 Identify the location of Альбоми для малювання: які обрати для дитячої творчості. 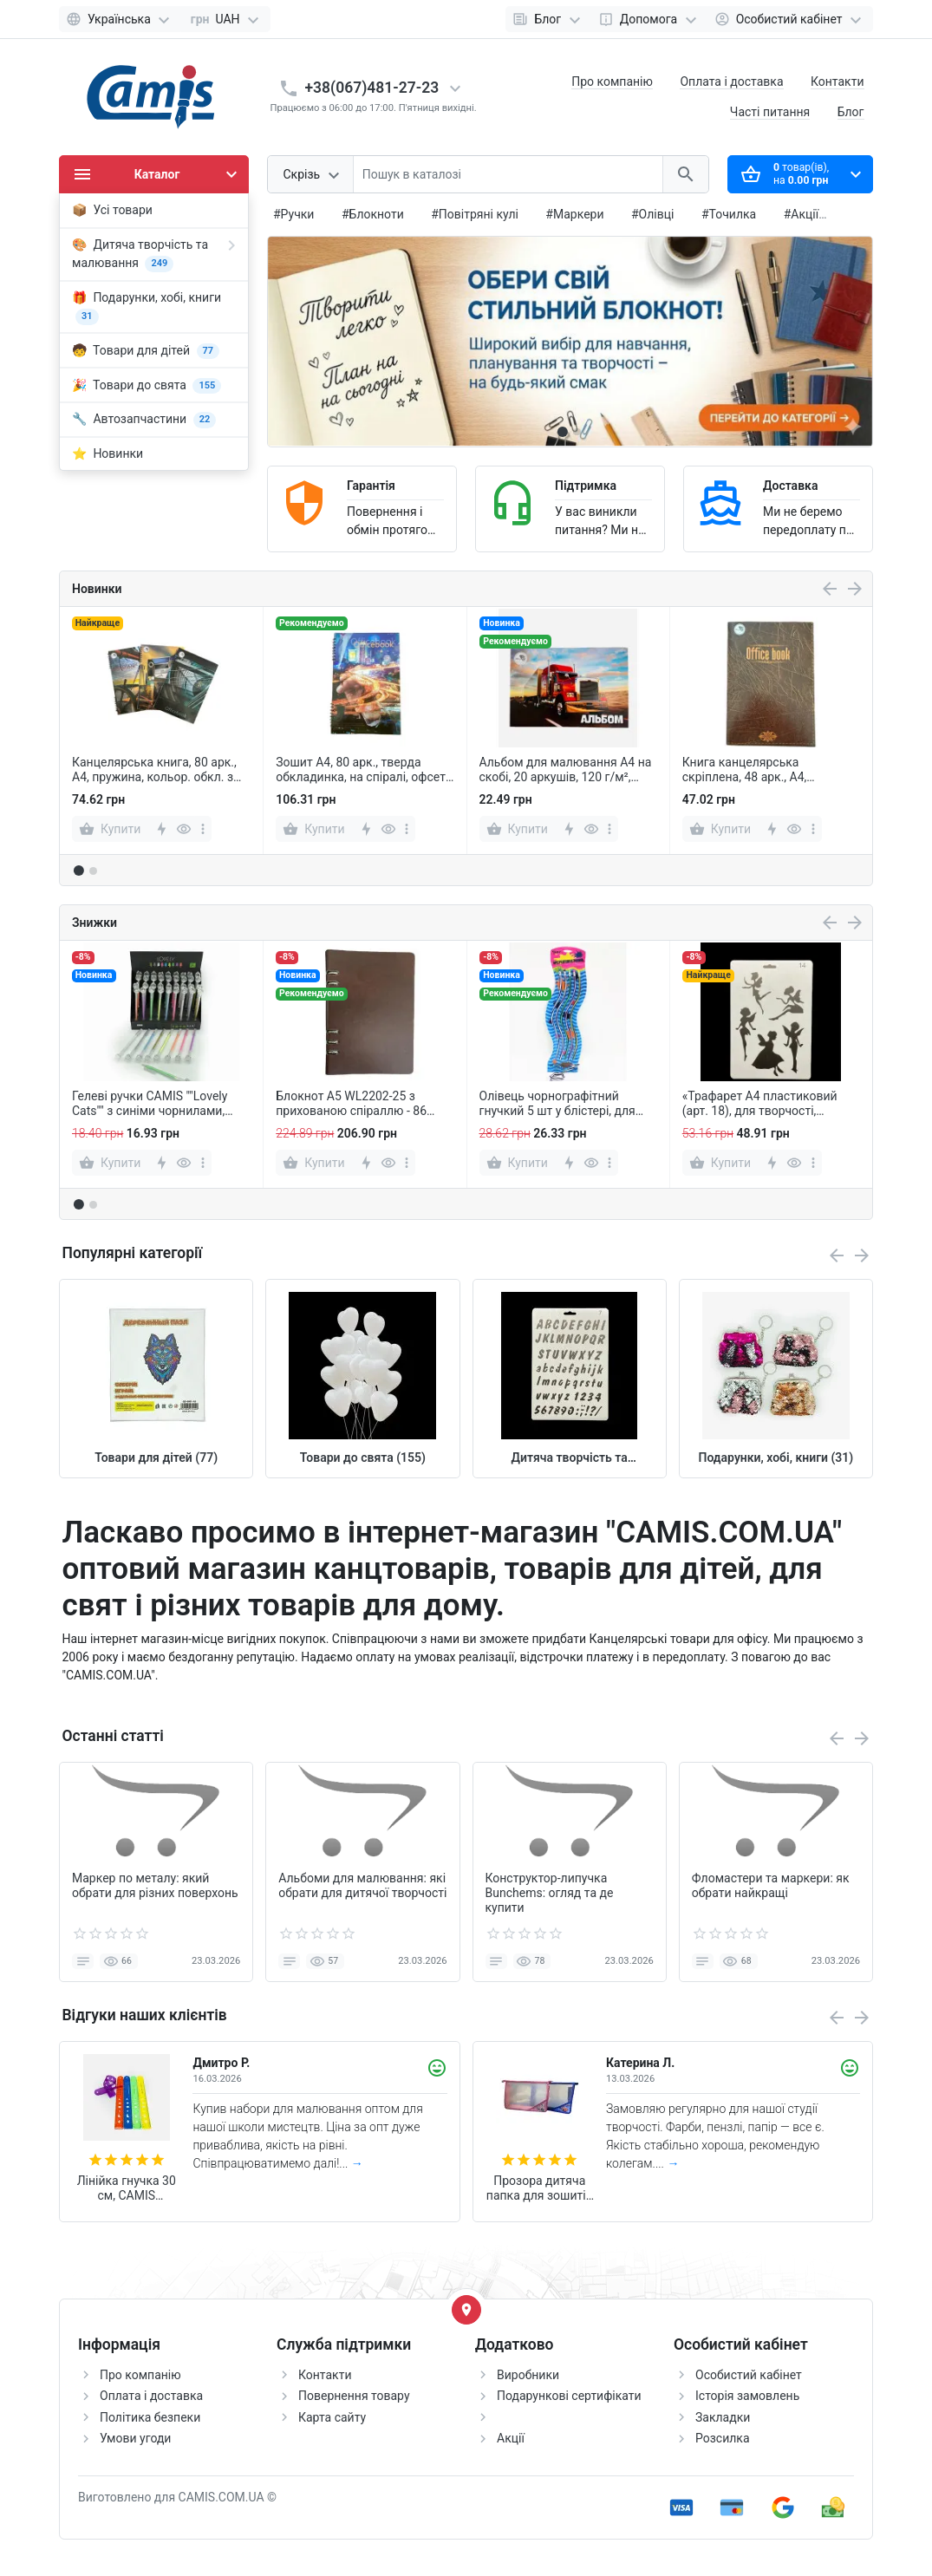
(362, 1885).